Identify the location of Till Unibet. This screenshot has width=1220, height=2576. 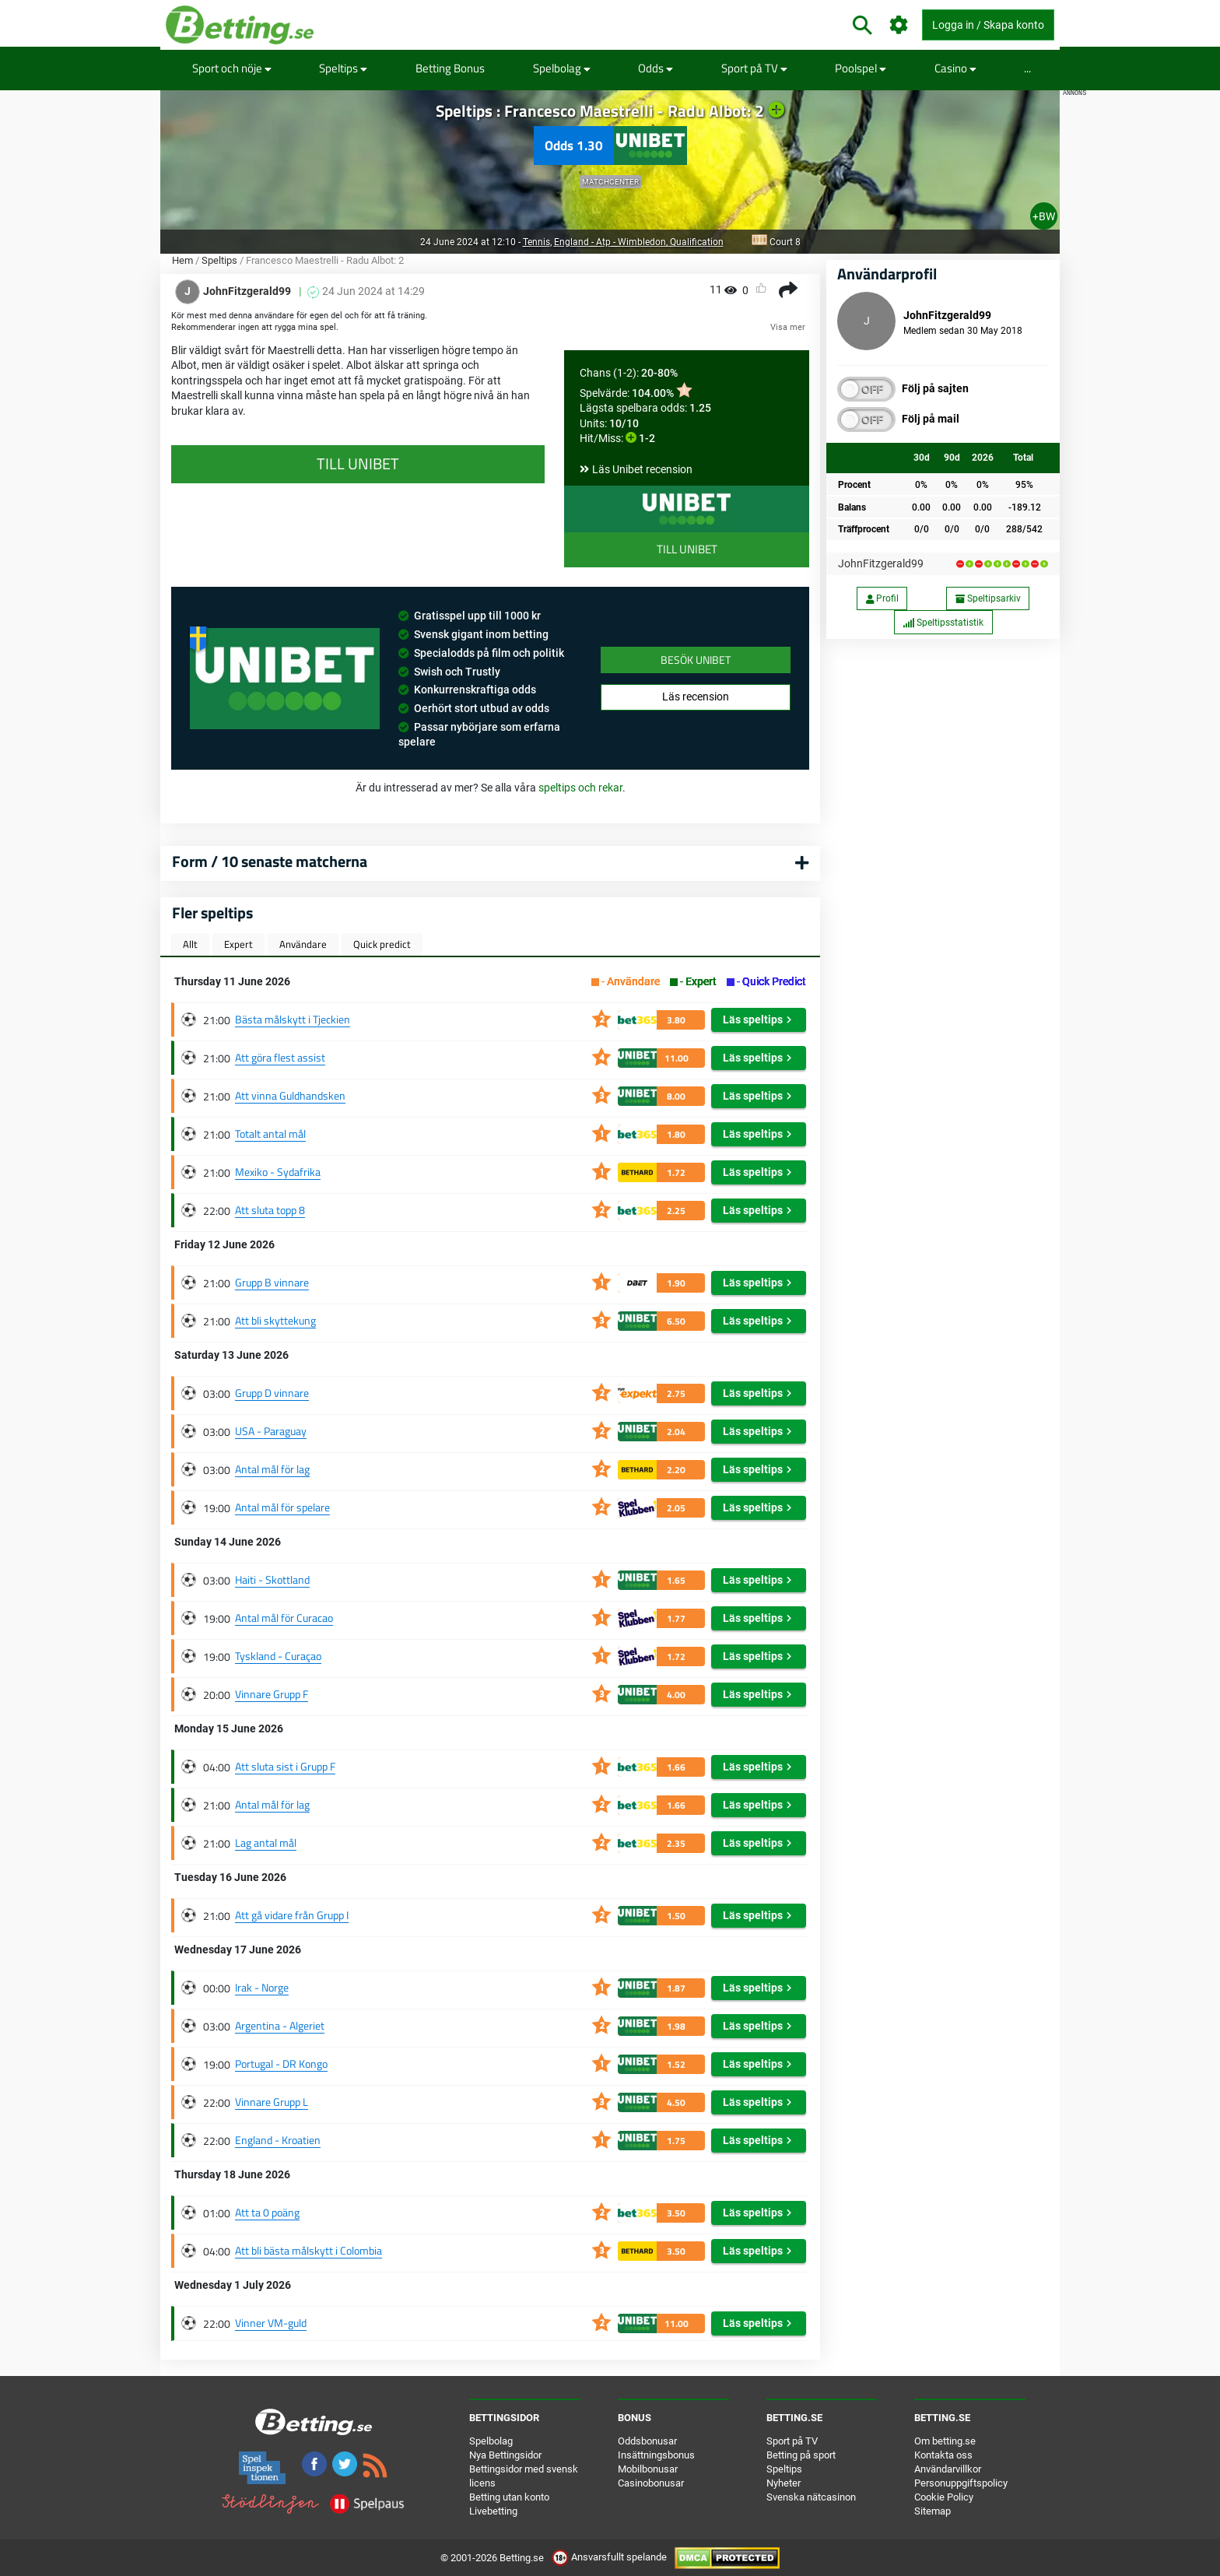
(687, 549).